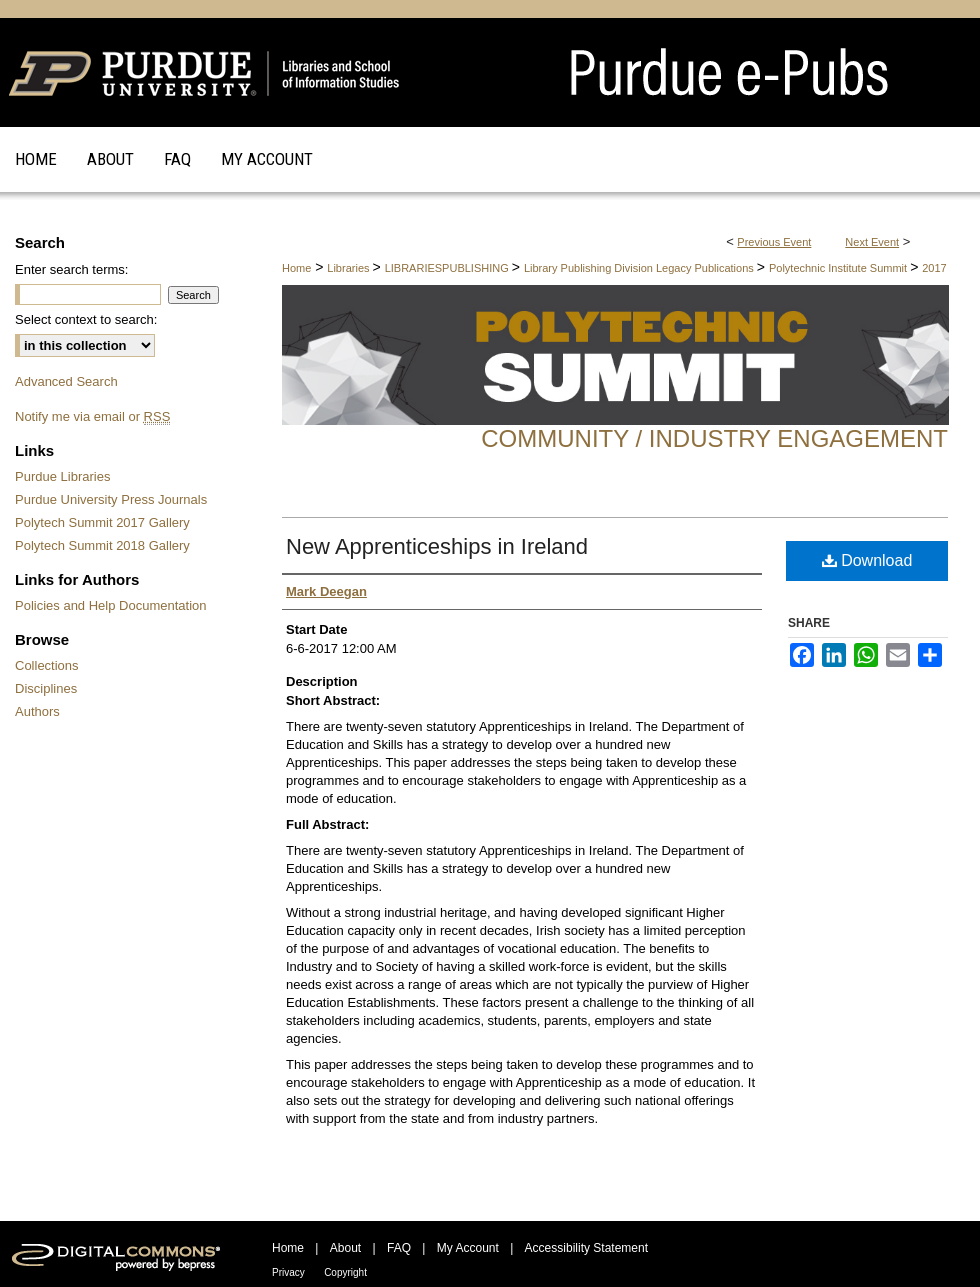 Image resolution: width=980 pixels, height=1287 pixels. Describe the element at coordinates (774, 242) in the screenshot. I see `Previous Event` at that location.